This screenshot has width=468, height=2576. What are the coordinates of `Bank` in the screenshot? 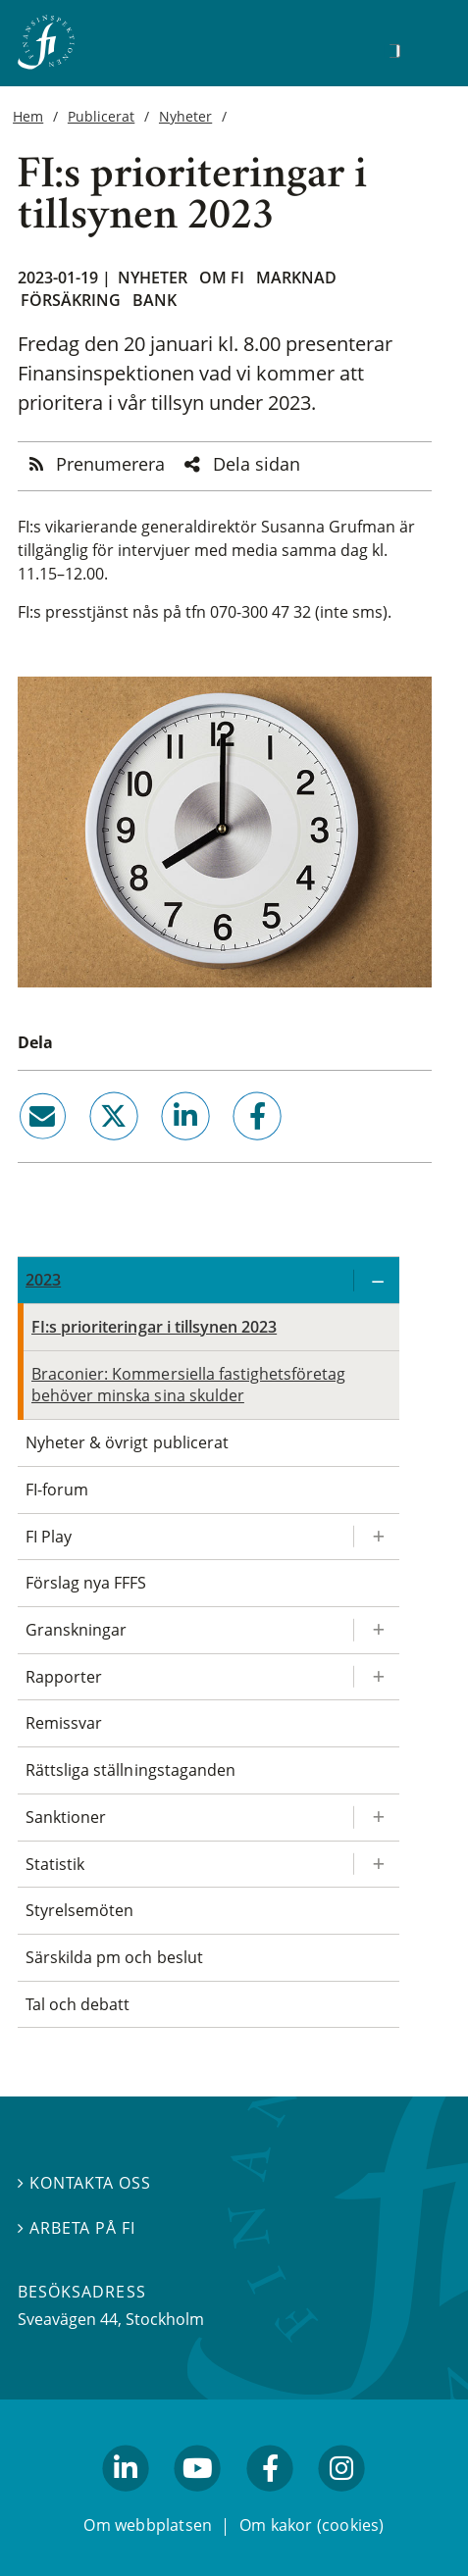 It's located at (154, 300).